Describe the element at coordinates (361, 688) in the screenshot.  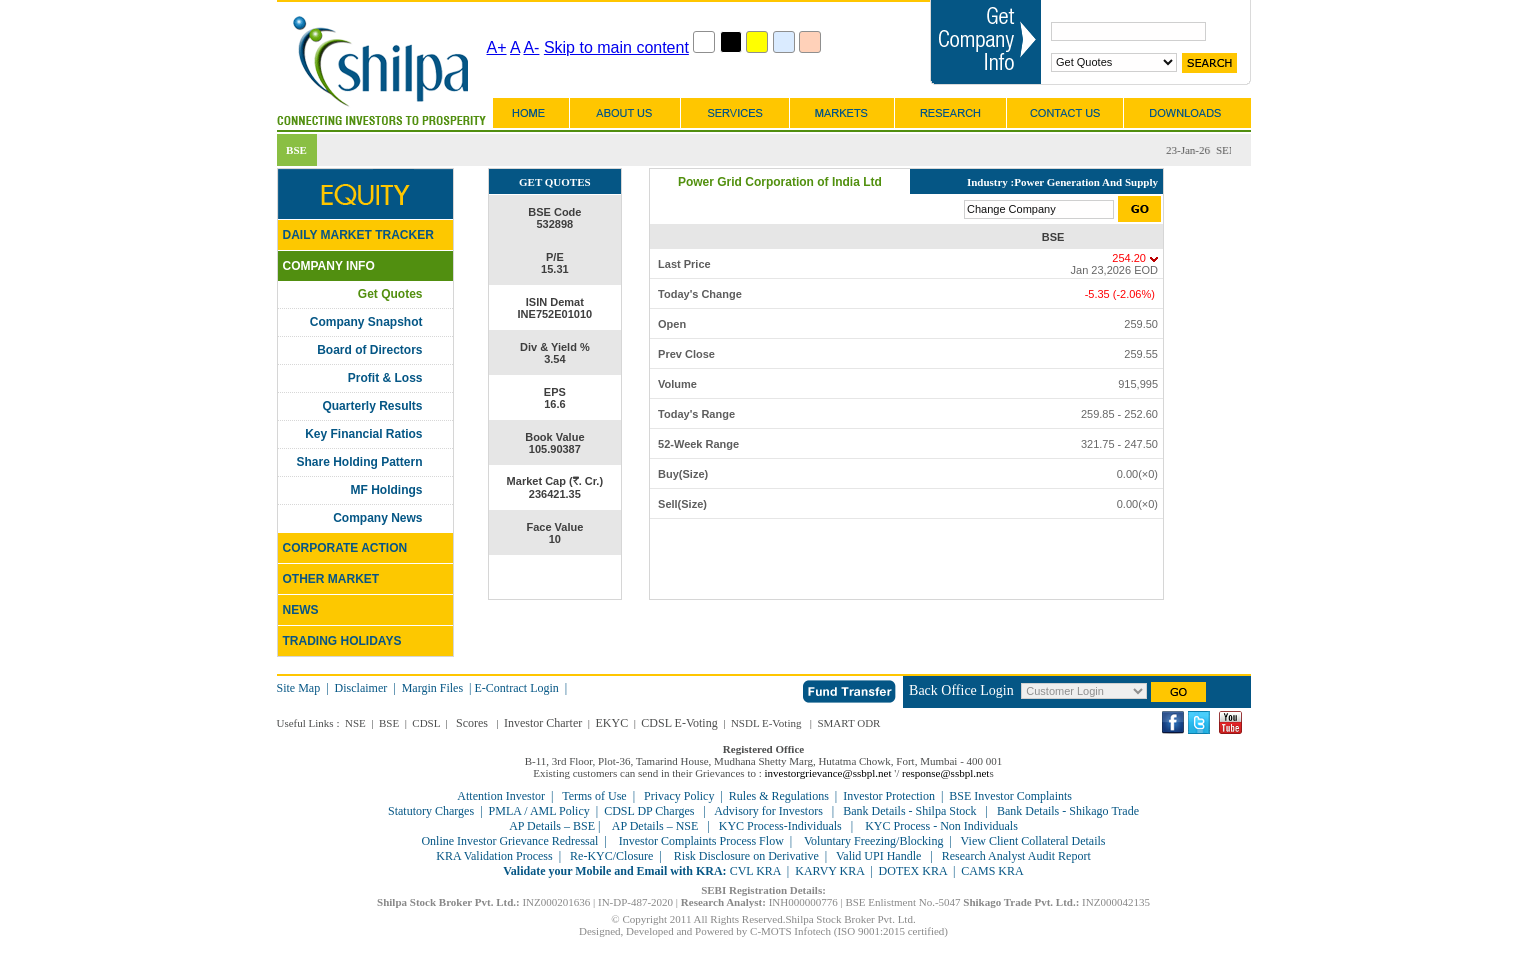
I see `Disclaimer` at that location.